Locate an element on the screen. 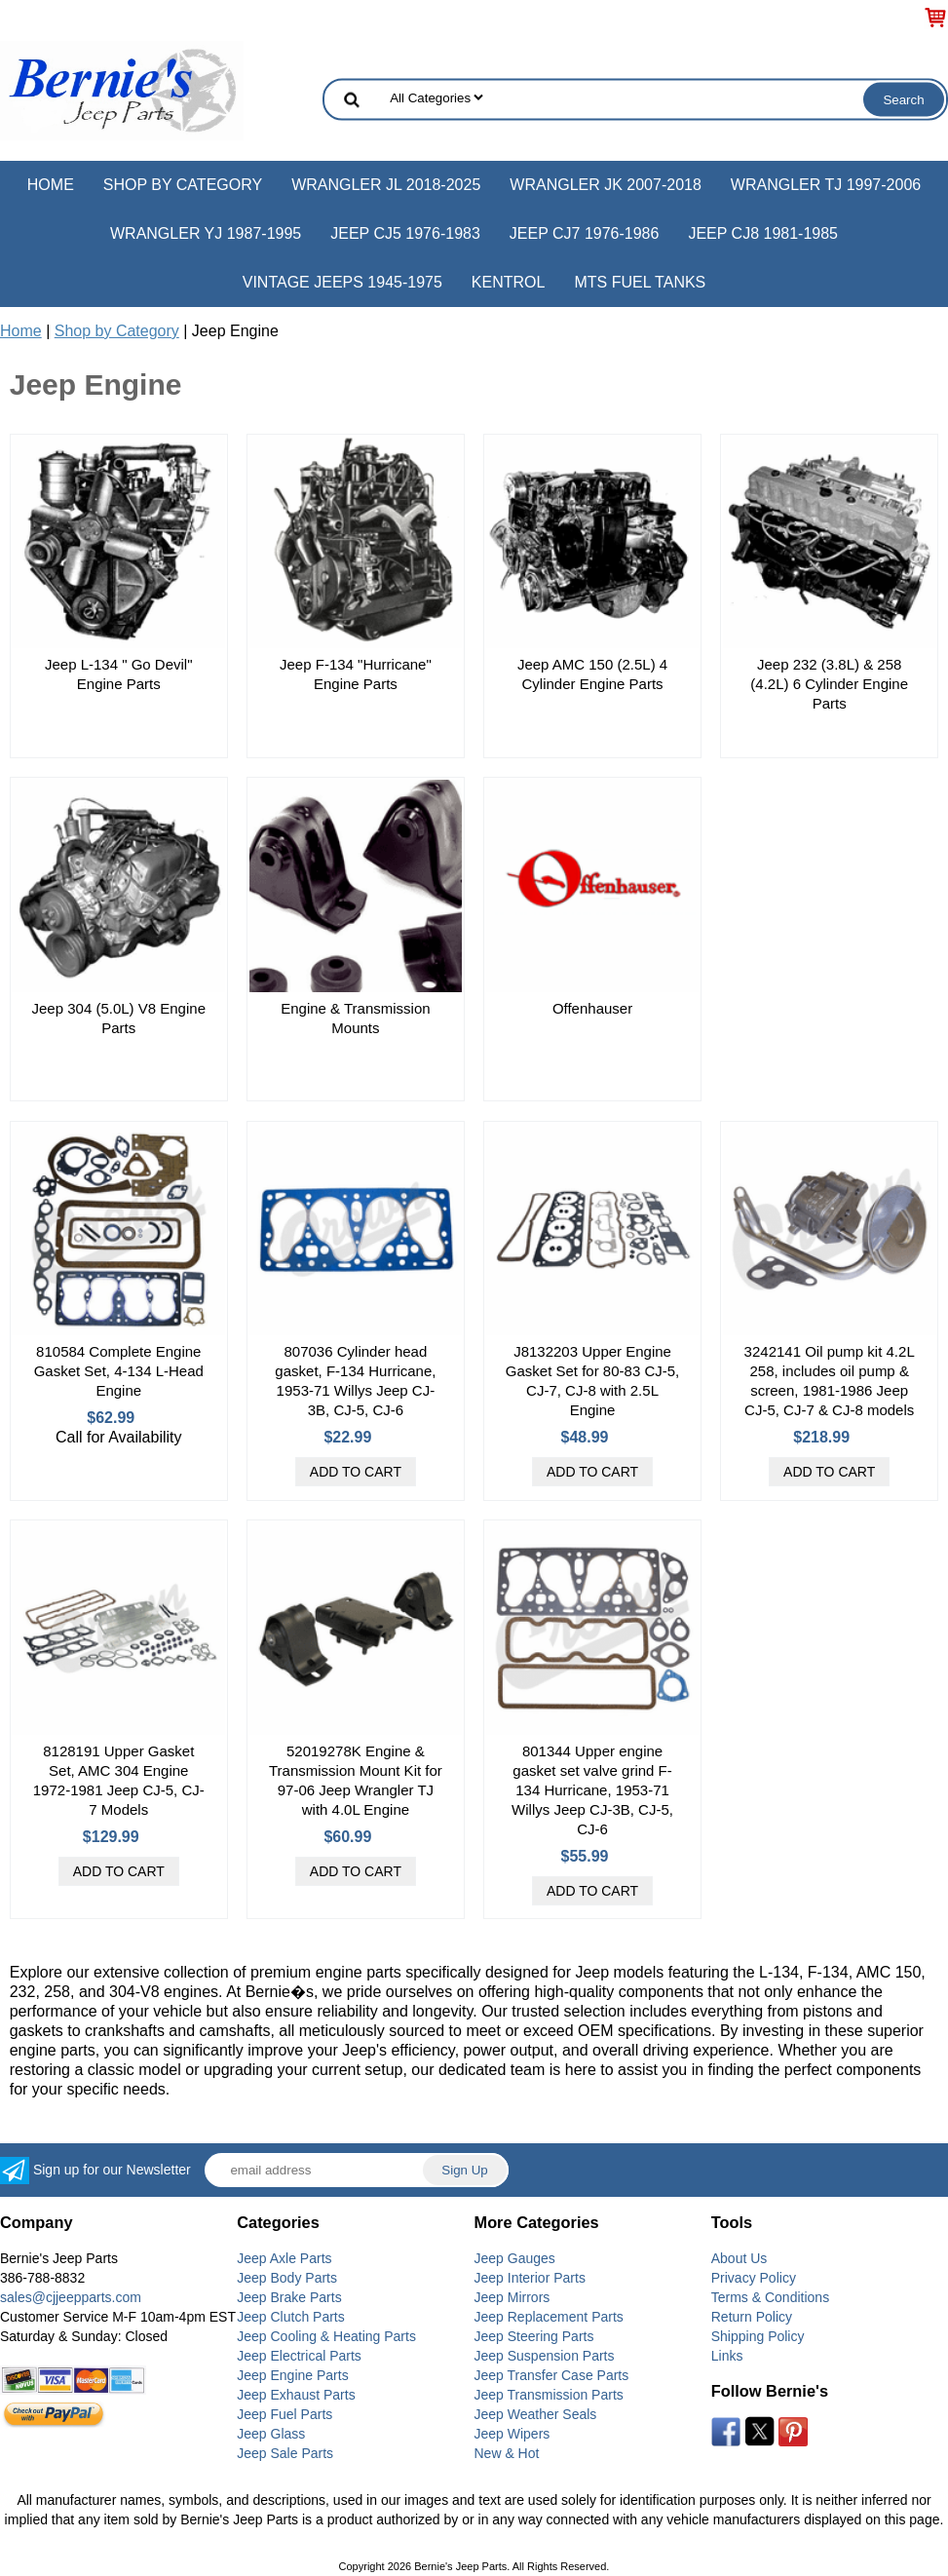 The image size is (948, 2576). 8128191 Upper Gasket Set, AMC 304 Engine 1972-1981 Jeep CJ-5, CJ-7 Models is located at coordinates (119, 1780).